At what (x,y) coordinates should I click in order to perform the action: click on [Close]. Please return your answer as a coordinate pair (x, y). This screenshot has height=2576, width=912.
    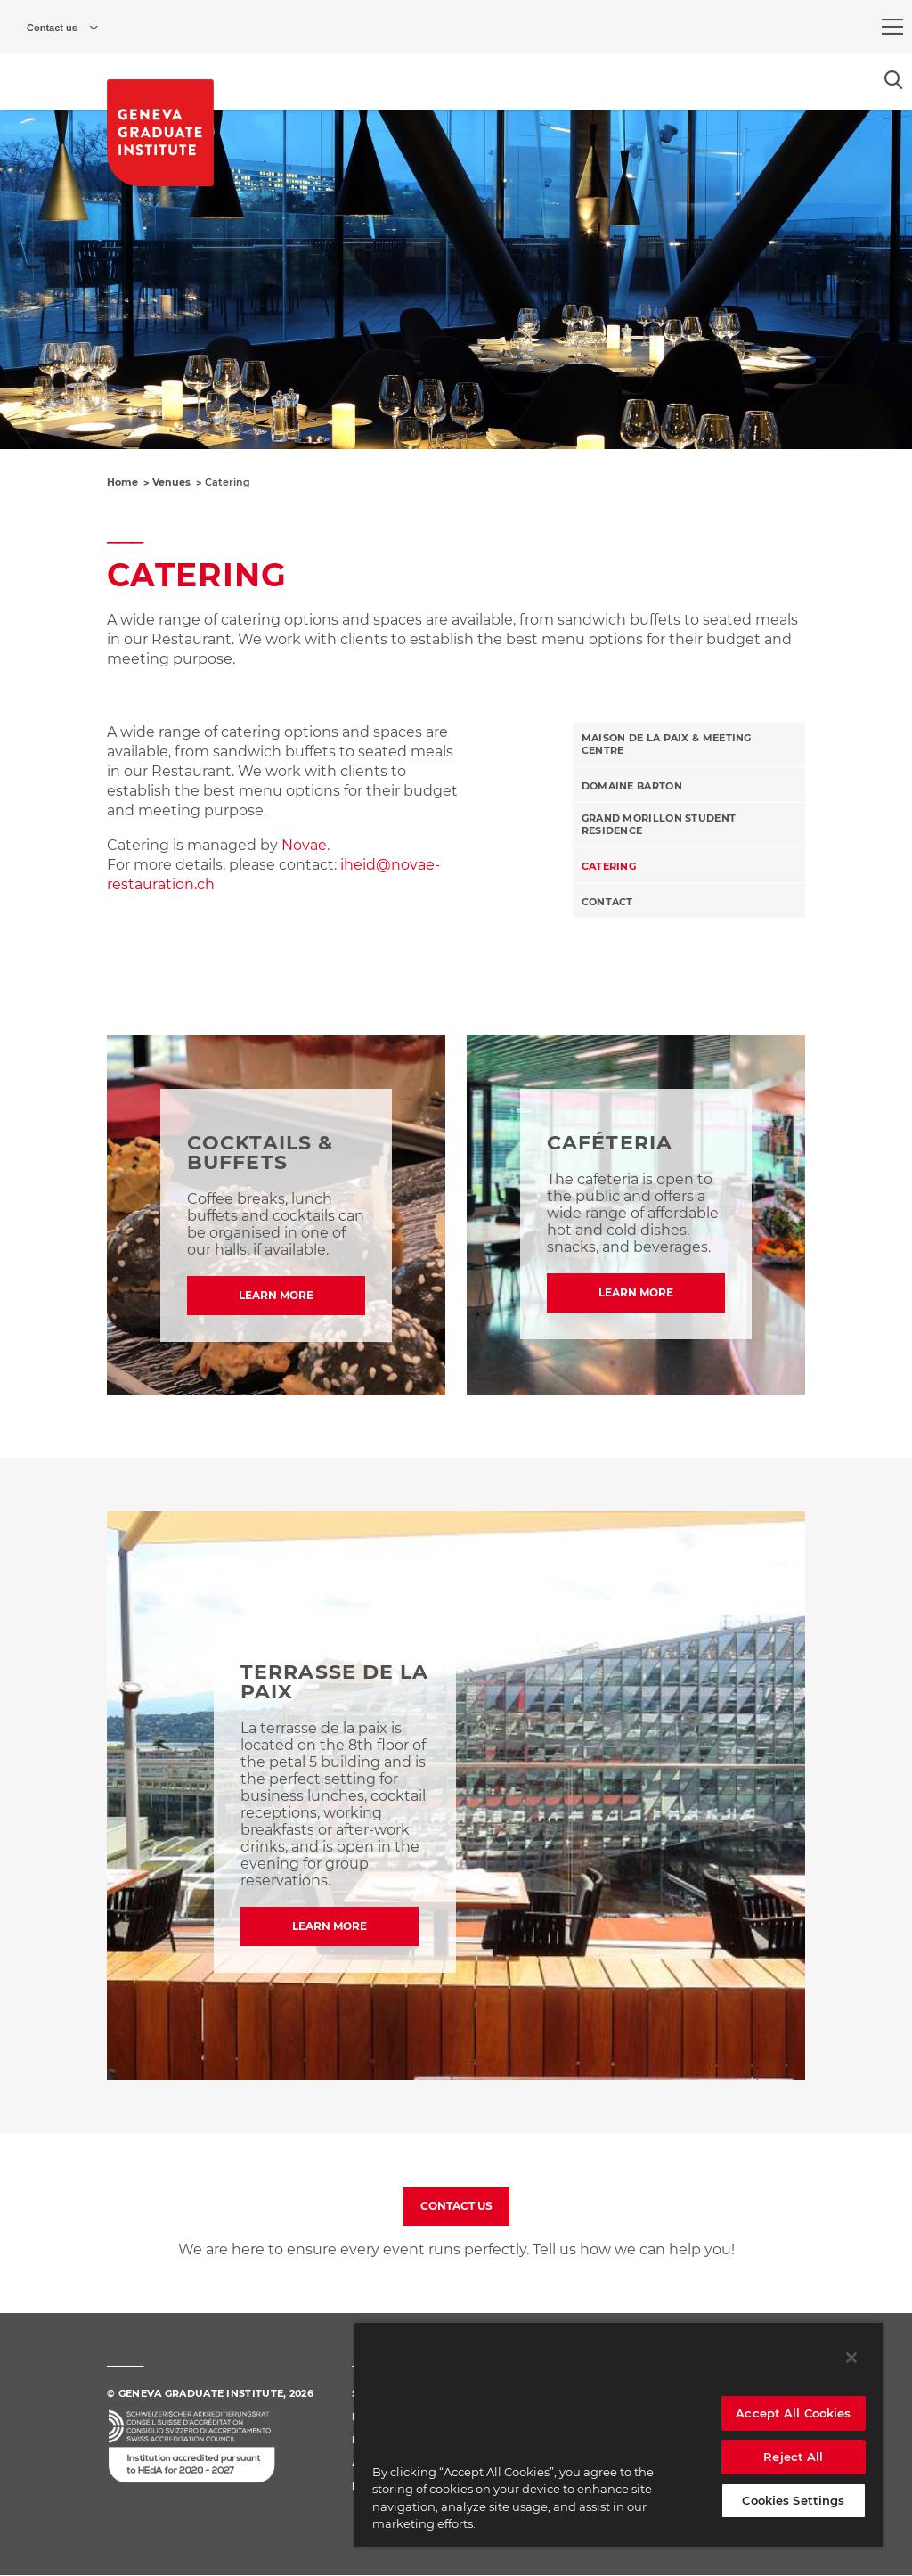
    Looking at the image, I should click on (851, 2357).